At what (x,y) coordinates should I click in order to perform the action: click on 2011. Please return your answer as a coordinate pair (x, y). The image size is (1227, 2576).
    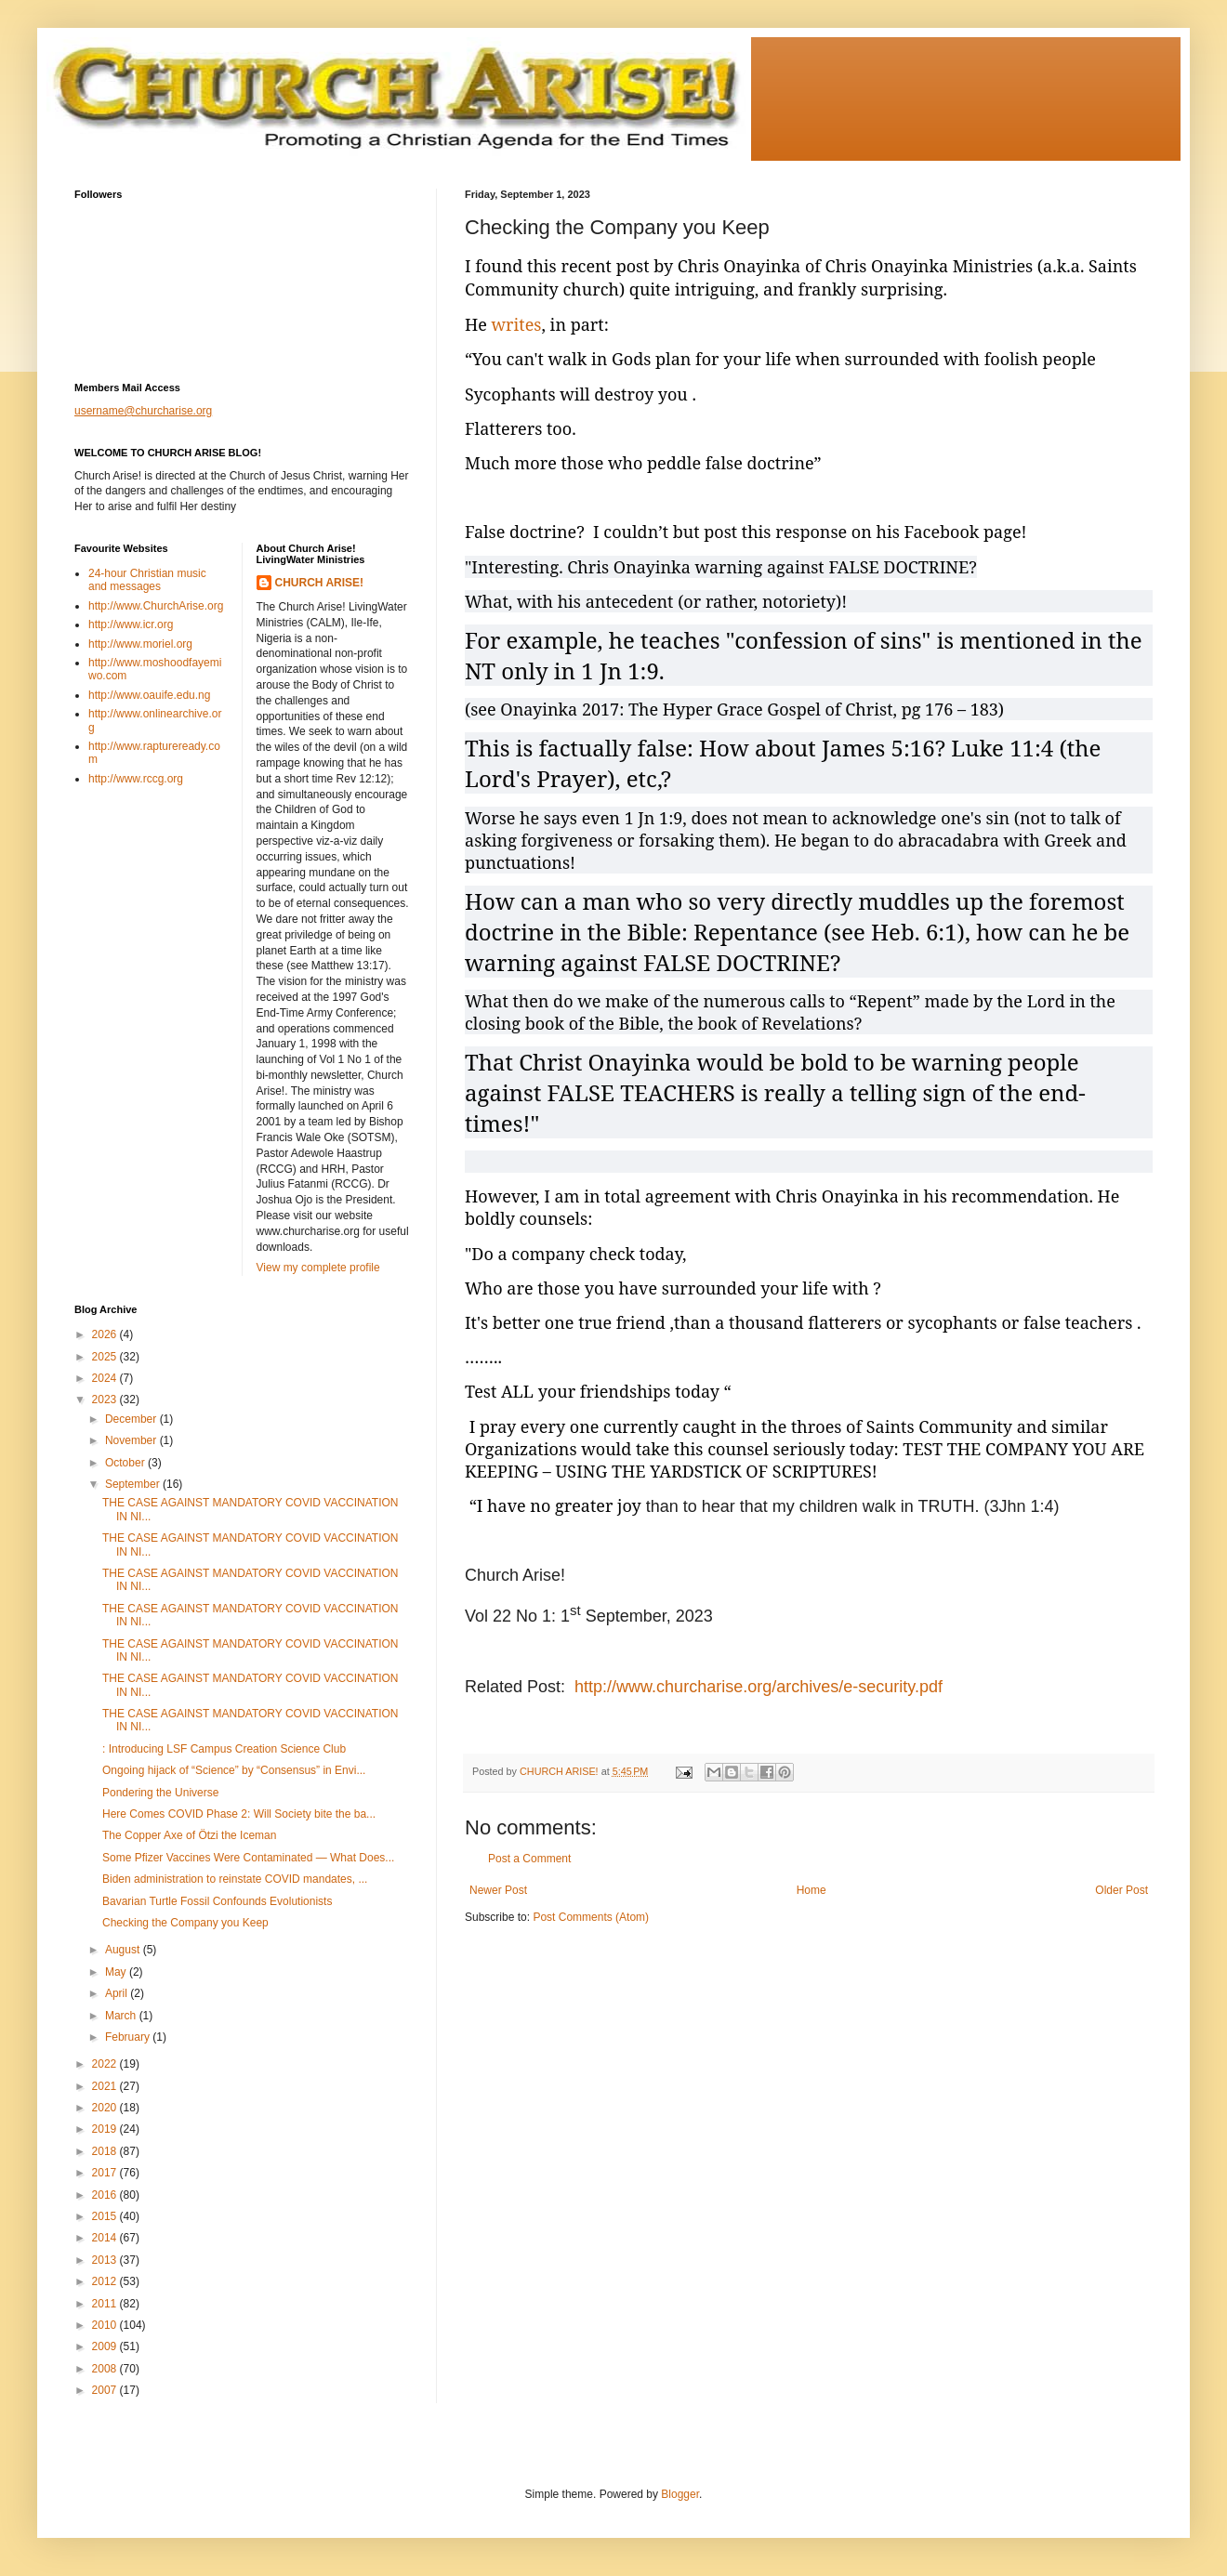
    Looking at the image, I should click on (106, 2303).